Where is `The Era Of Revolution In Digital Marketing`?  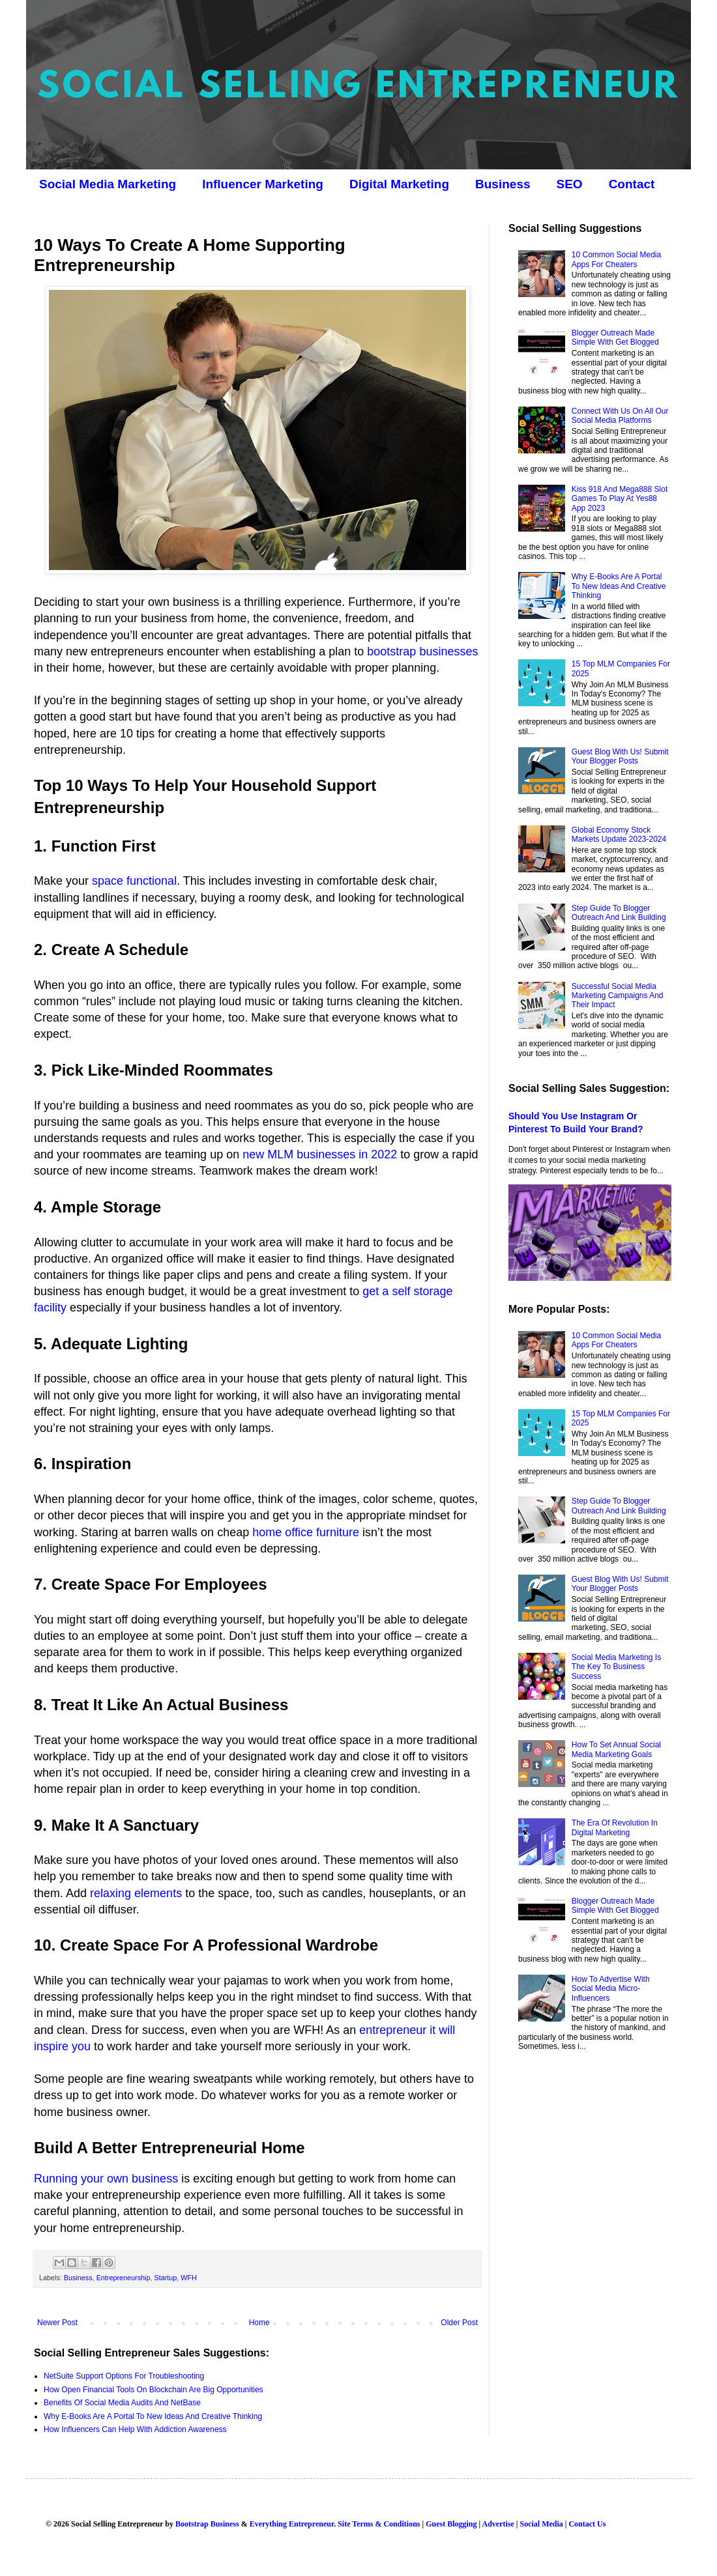 The Era Of Revolution In Digital Marketing is located at coordinates (615, 1827).